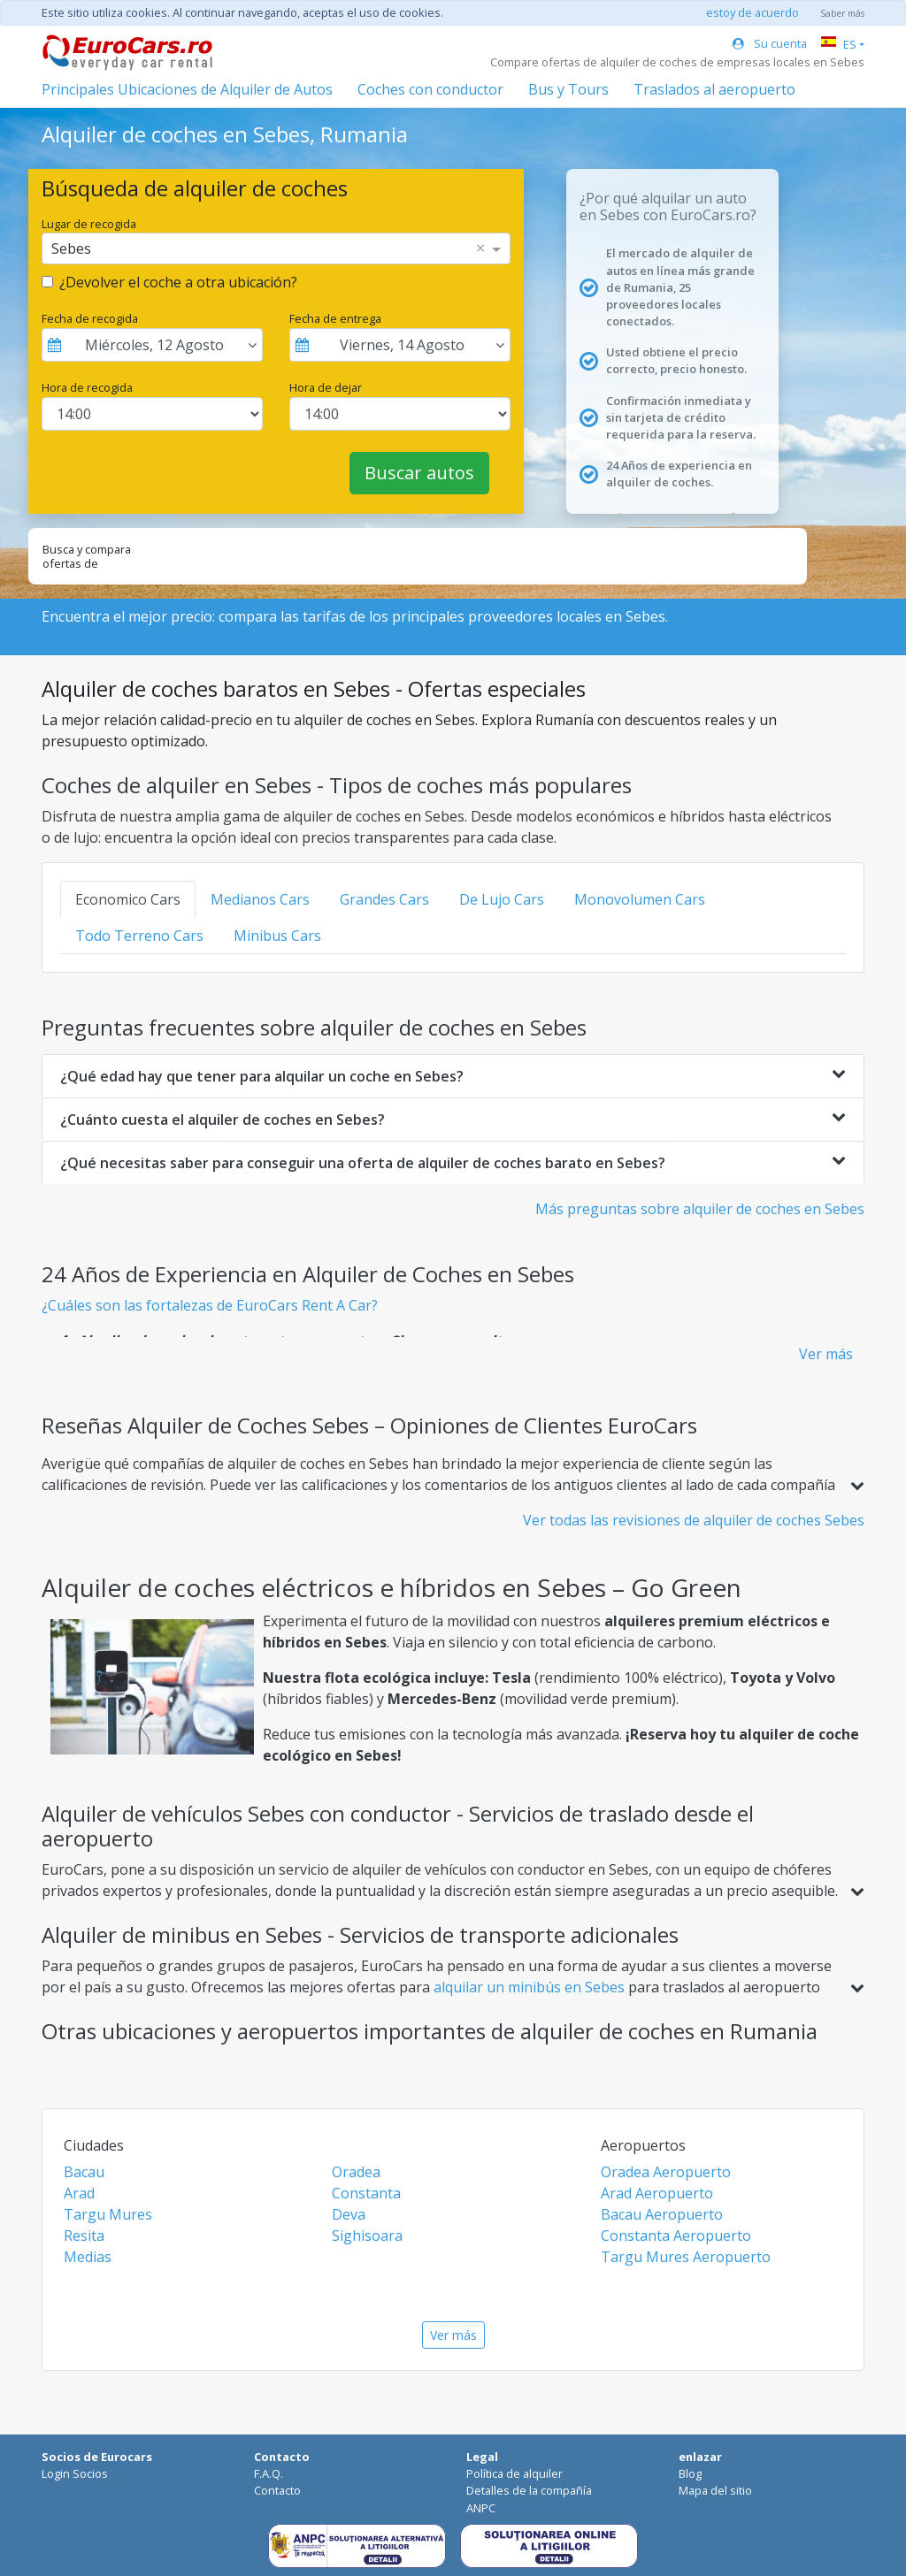 The height and width of the screenshot is (2576, 906). Describe the element at coordinates (826, 1354) in the screenshot. I see `Ver más` at that location.